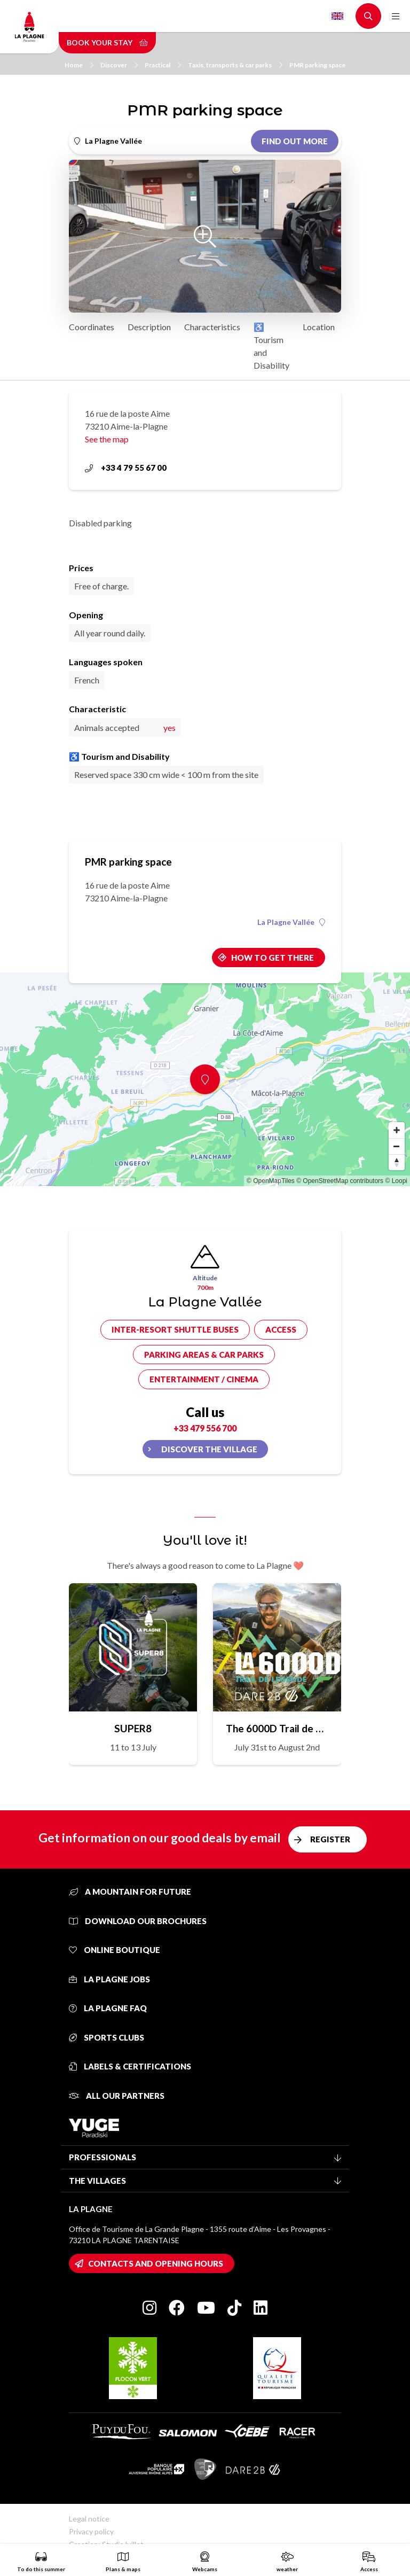 The width and height of the screenshot is (410, 2576). What do you see at coordinates (106, 2037) in the screenshot?
I see `Sports clubs` at bounding box center [106, 2037].